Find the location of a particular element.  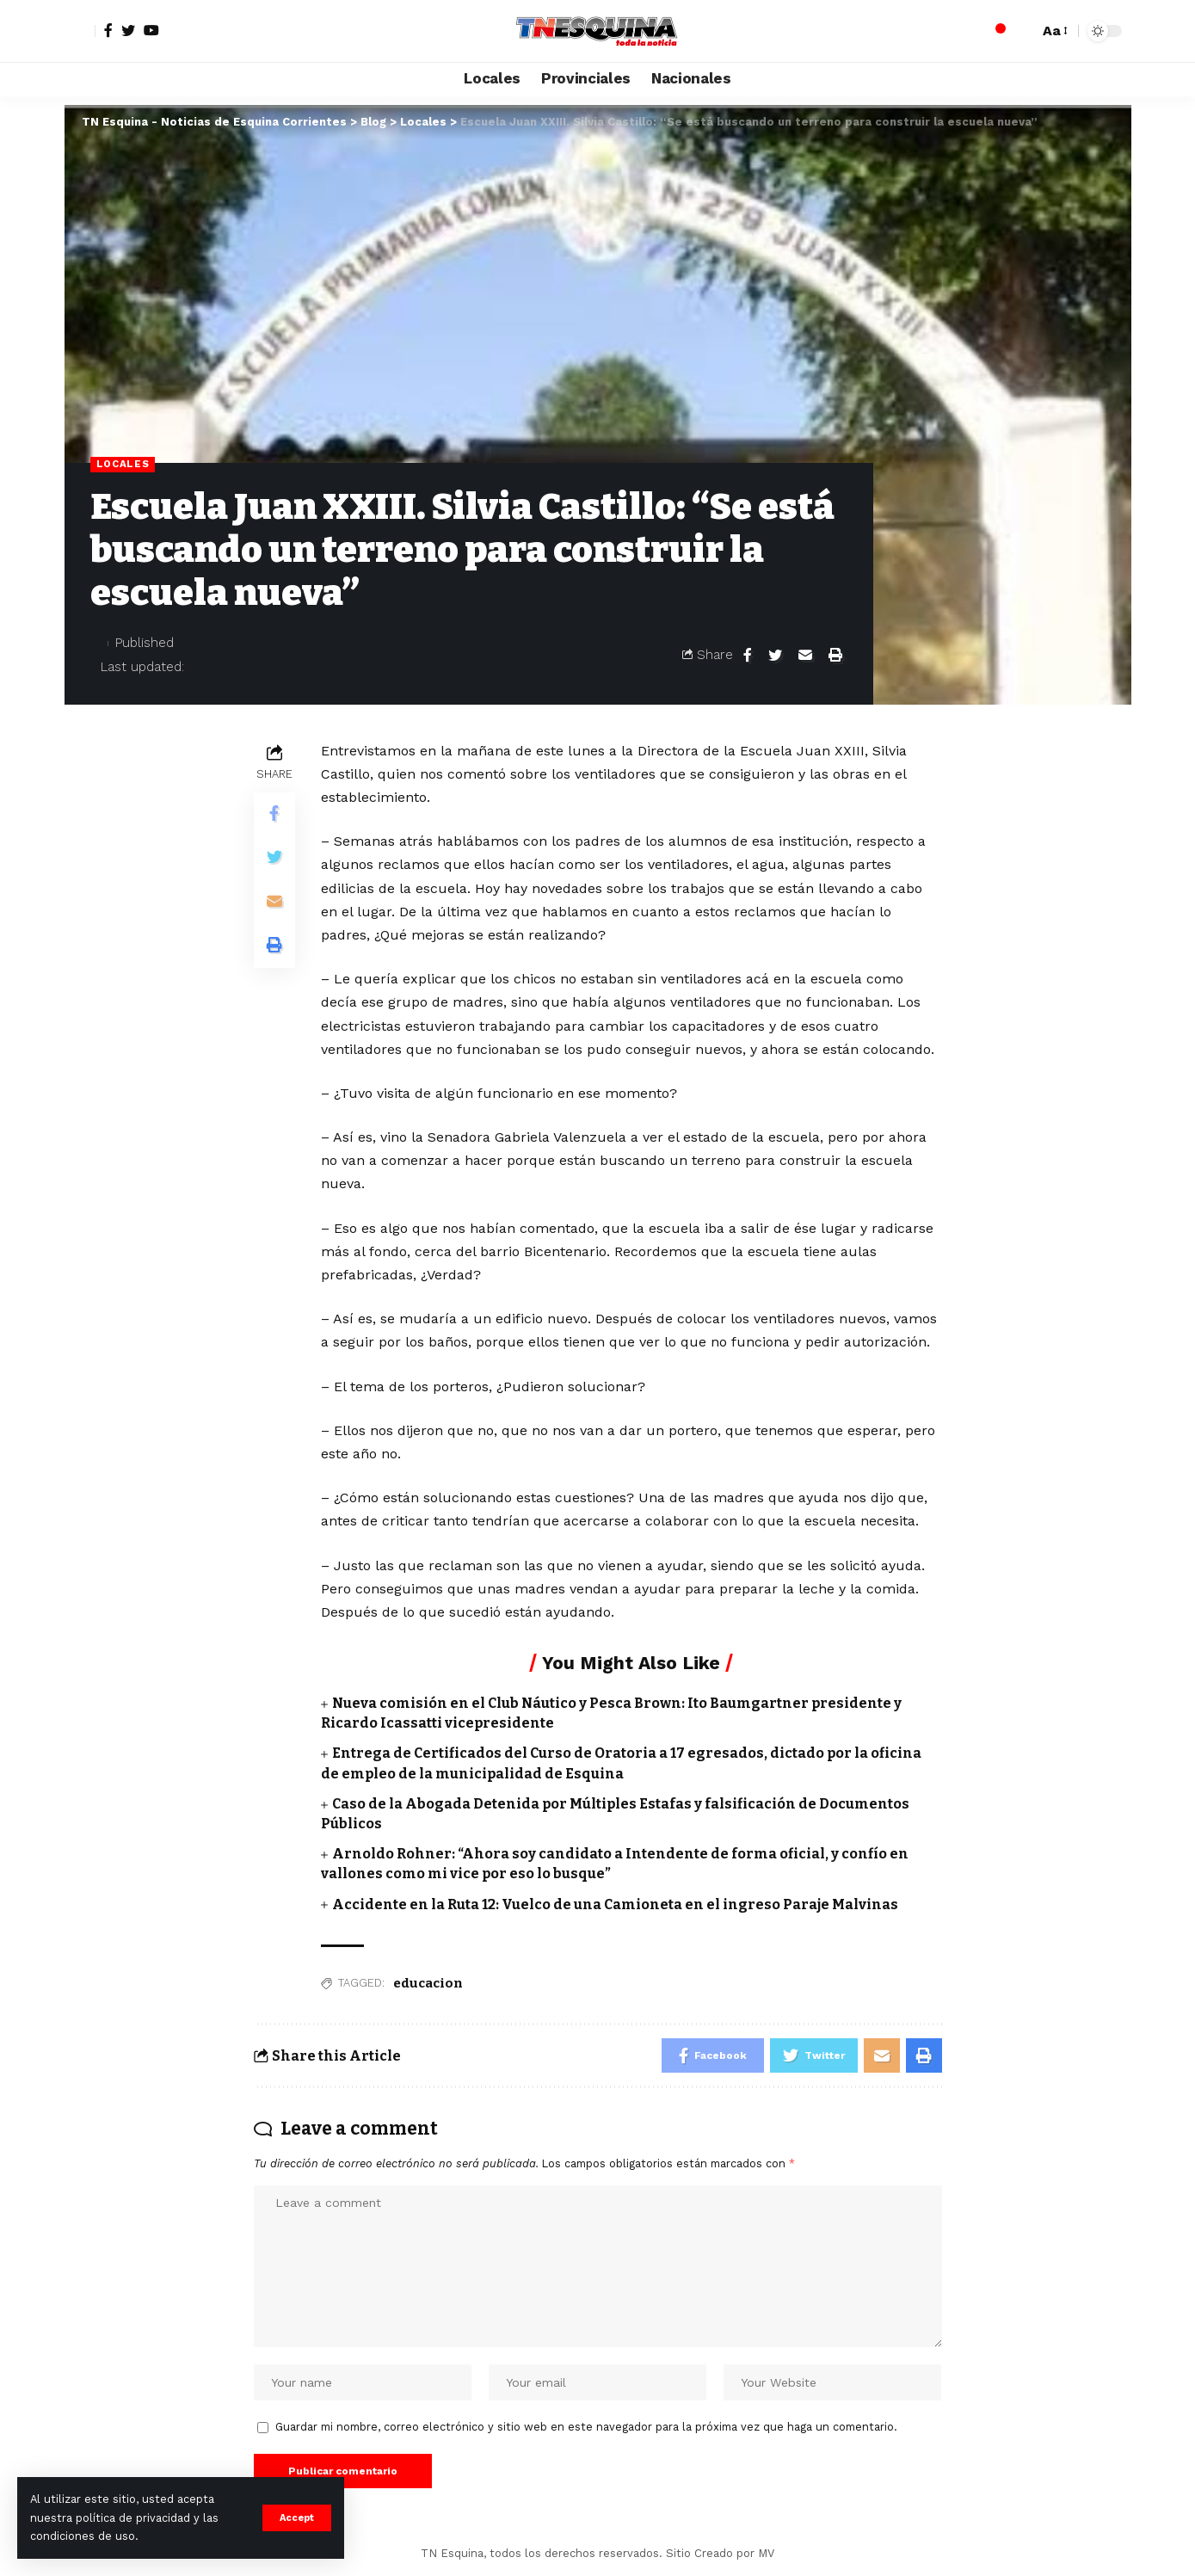

Locales is located at coordinates (123, 464).